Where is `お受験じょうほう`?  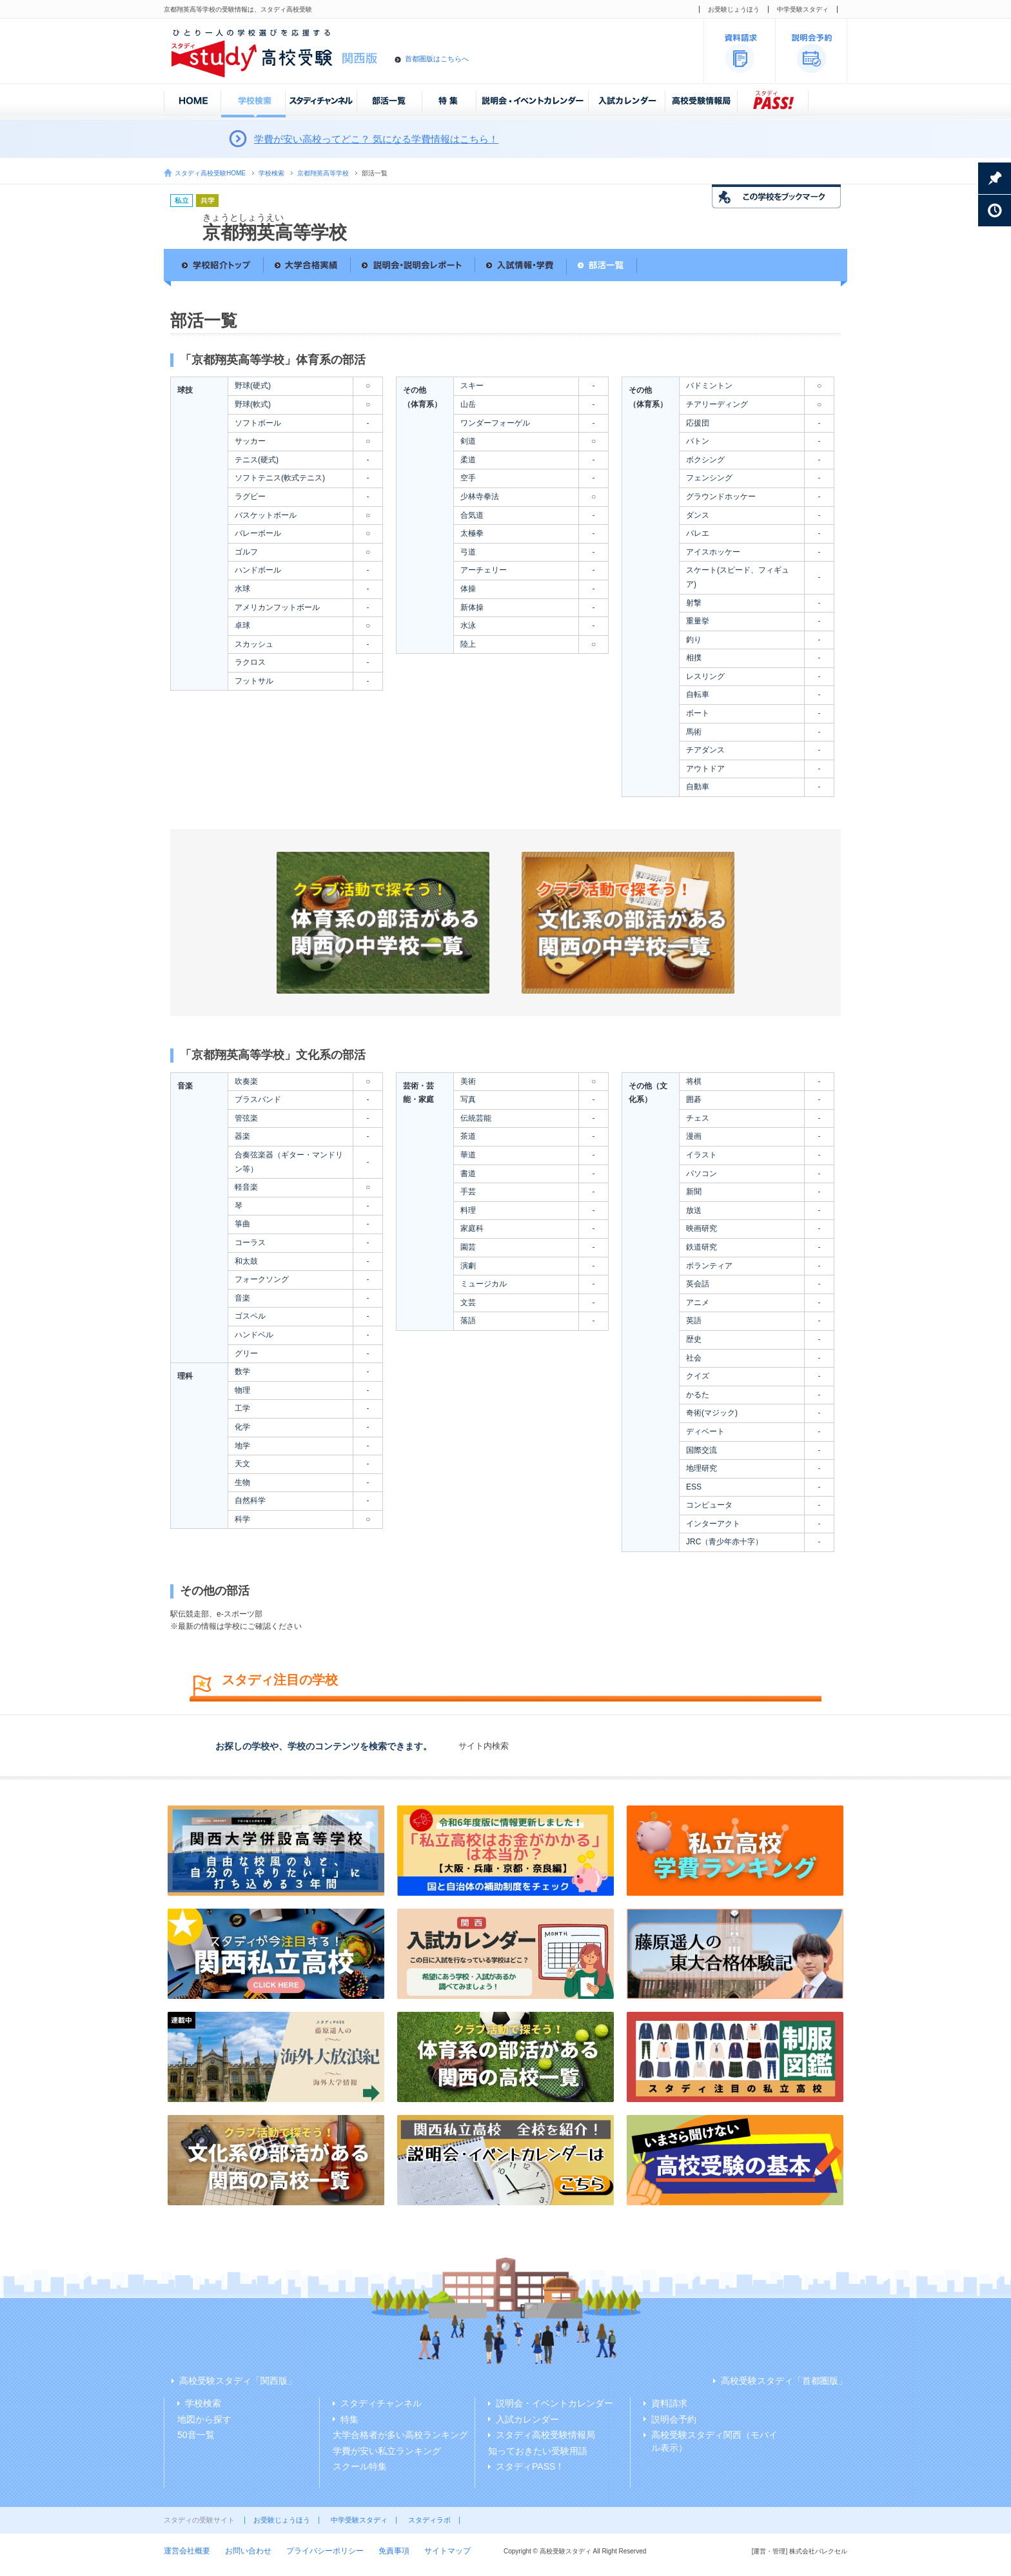
お受験じょうほう is located at coordinates (734, 9).